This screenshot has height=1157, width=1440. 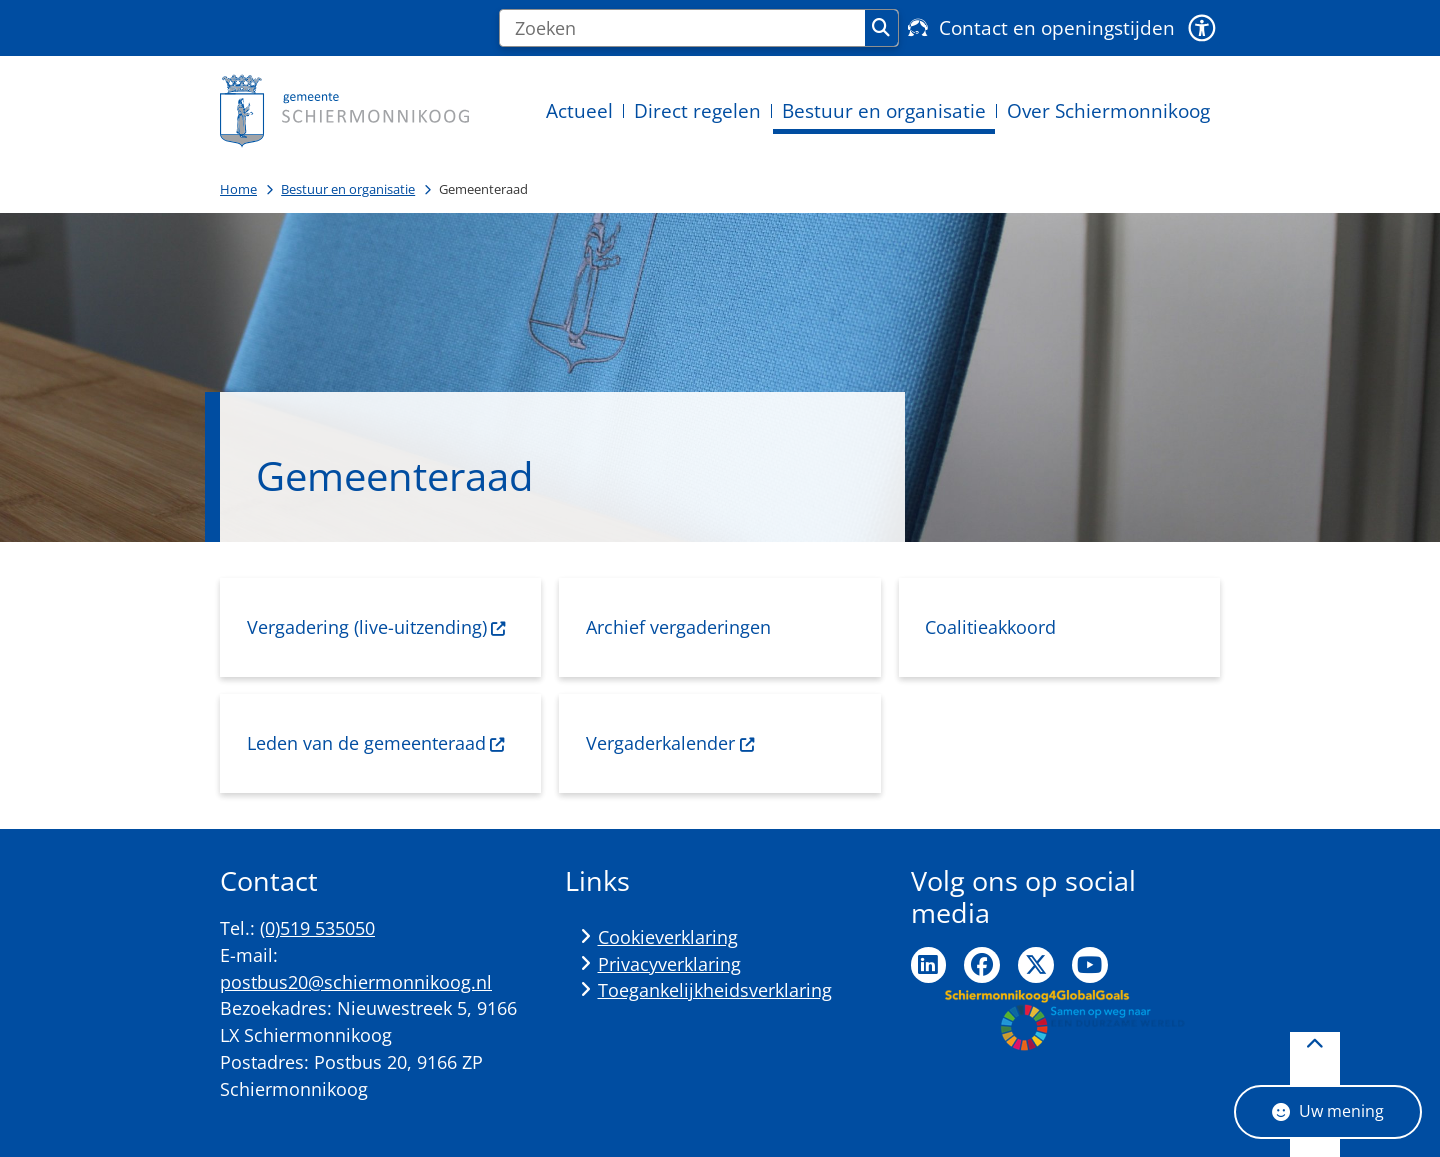 I want to click on Ga naar de LinkedIn pagina van de gemeente Schiermonnikoog, so click(x=929, y=965).